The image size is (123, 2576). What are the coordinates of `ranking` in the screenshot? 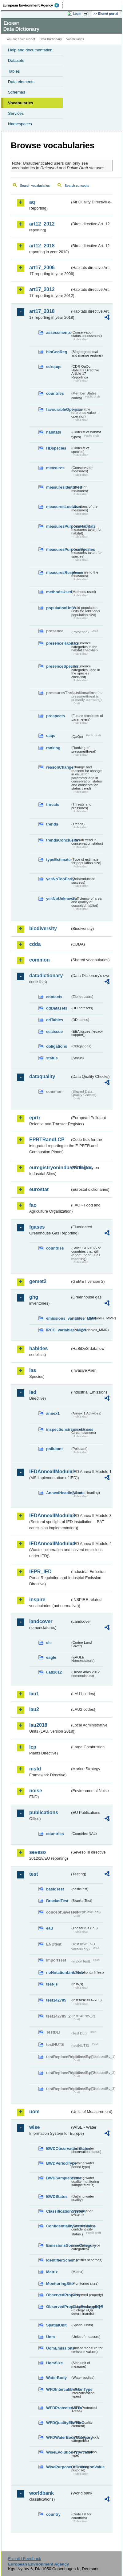 It's located at (53, 748).